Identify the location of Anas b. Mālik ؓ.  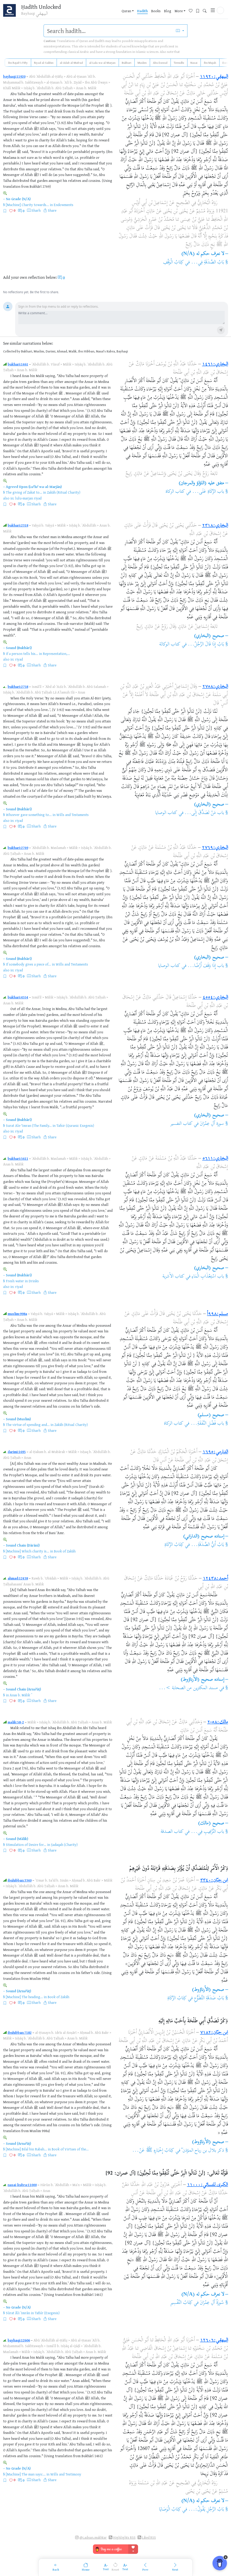
(20, 1695).